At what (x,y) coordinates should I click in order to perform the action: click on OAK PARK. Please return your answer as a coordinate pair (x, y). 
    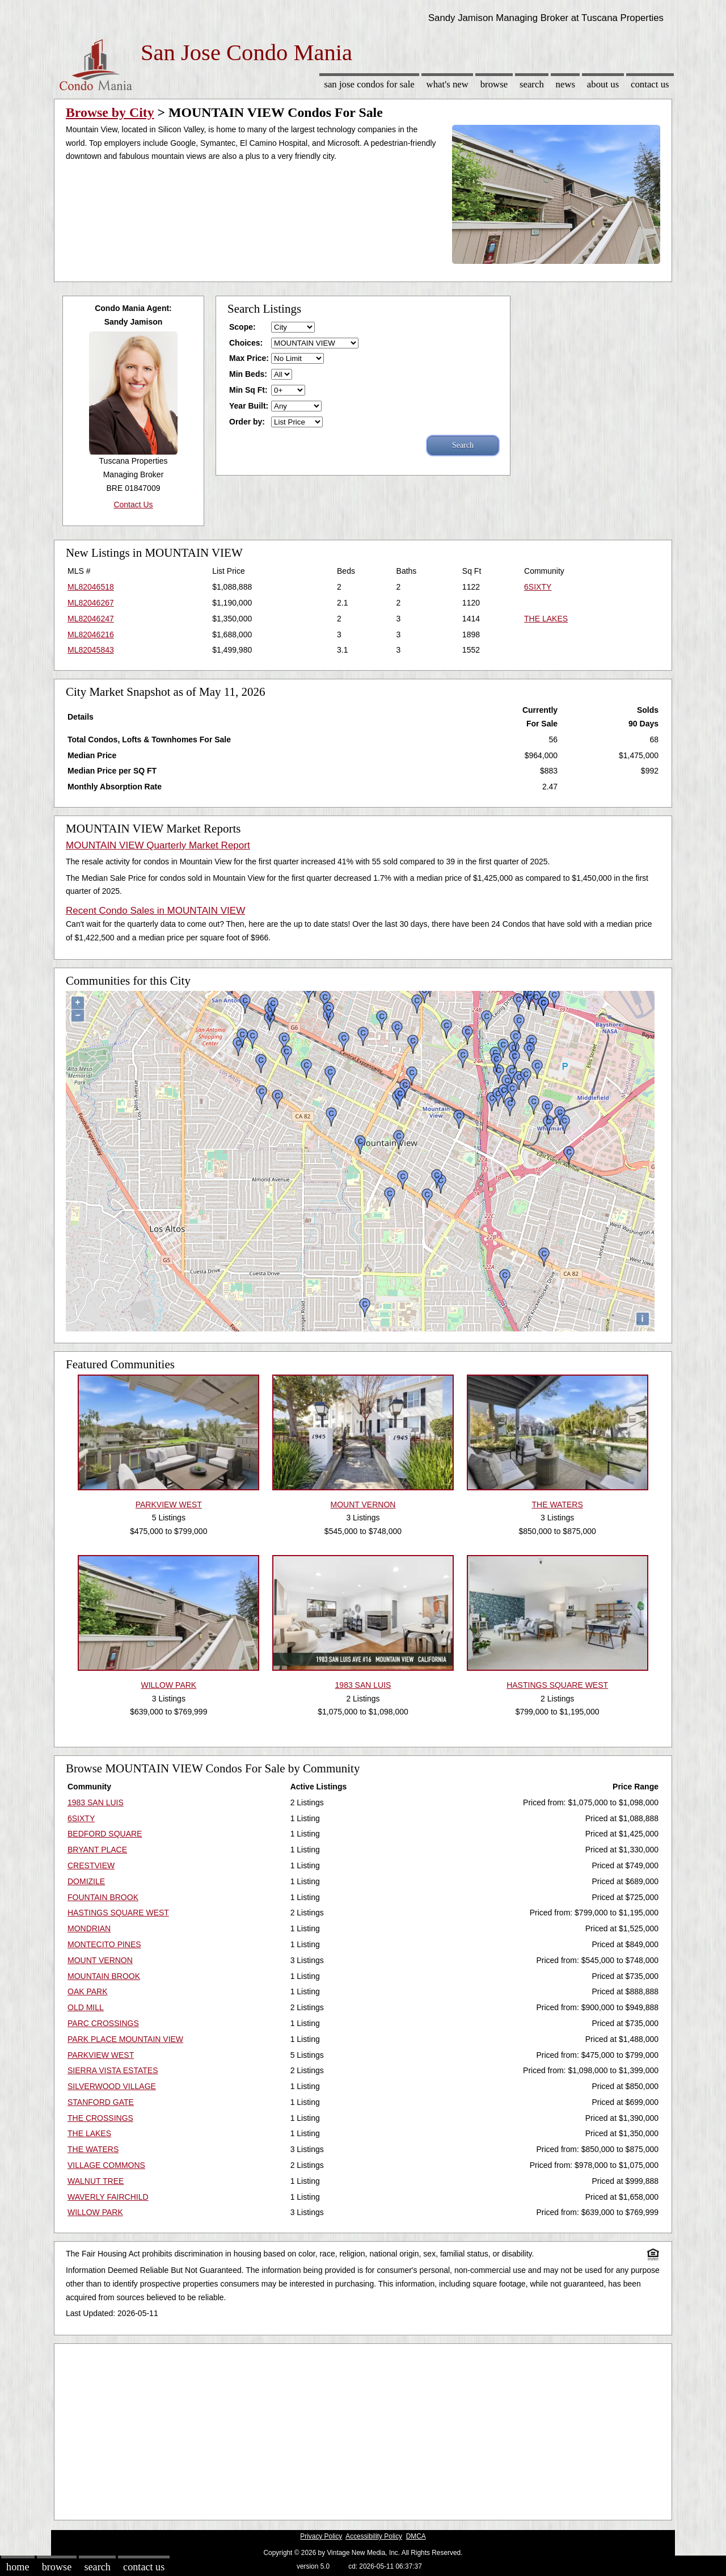
    Looking at the image, I should click on (87, 1991).